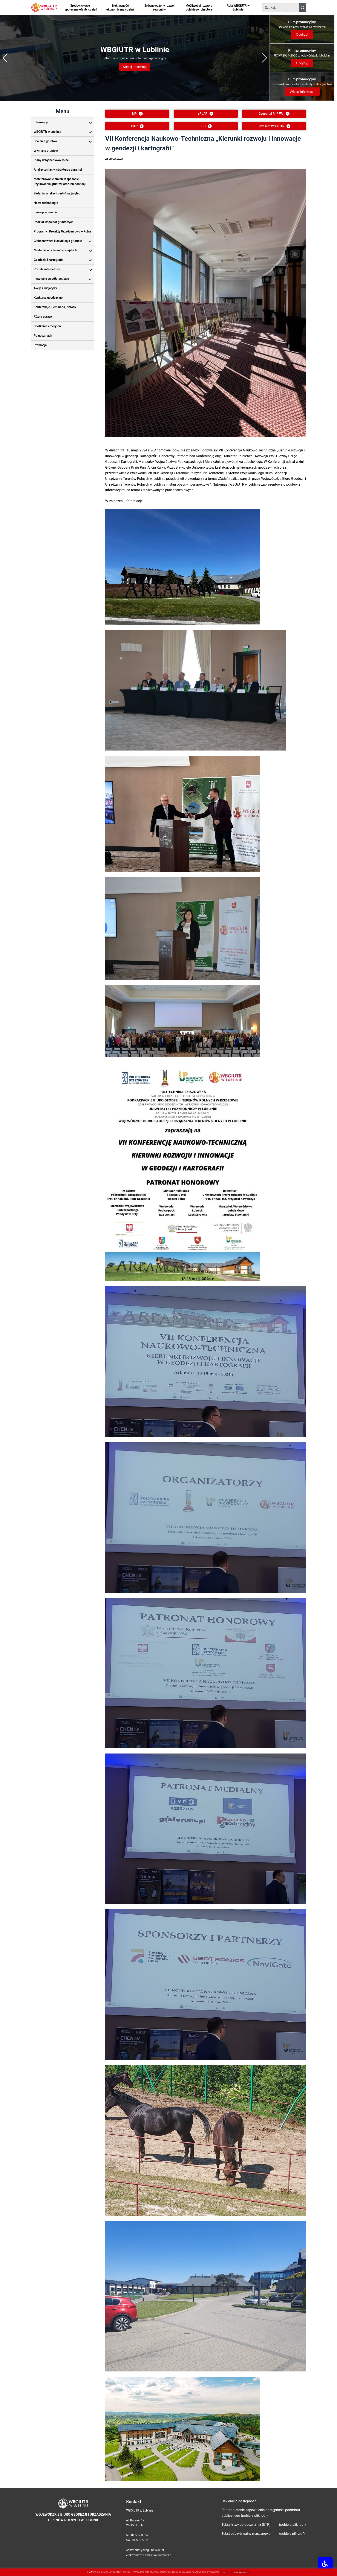 The image size is (337, 2576). What do you see at coordinates (148, 2555) in the screenshot?
I see `elektroniczna skrzynka podawcza` at bounding box center [148, 2555].